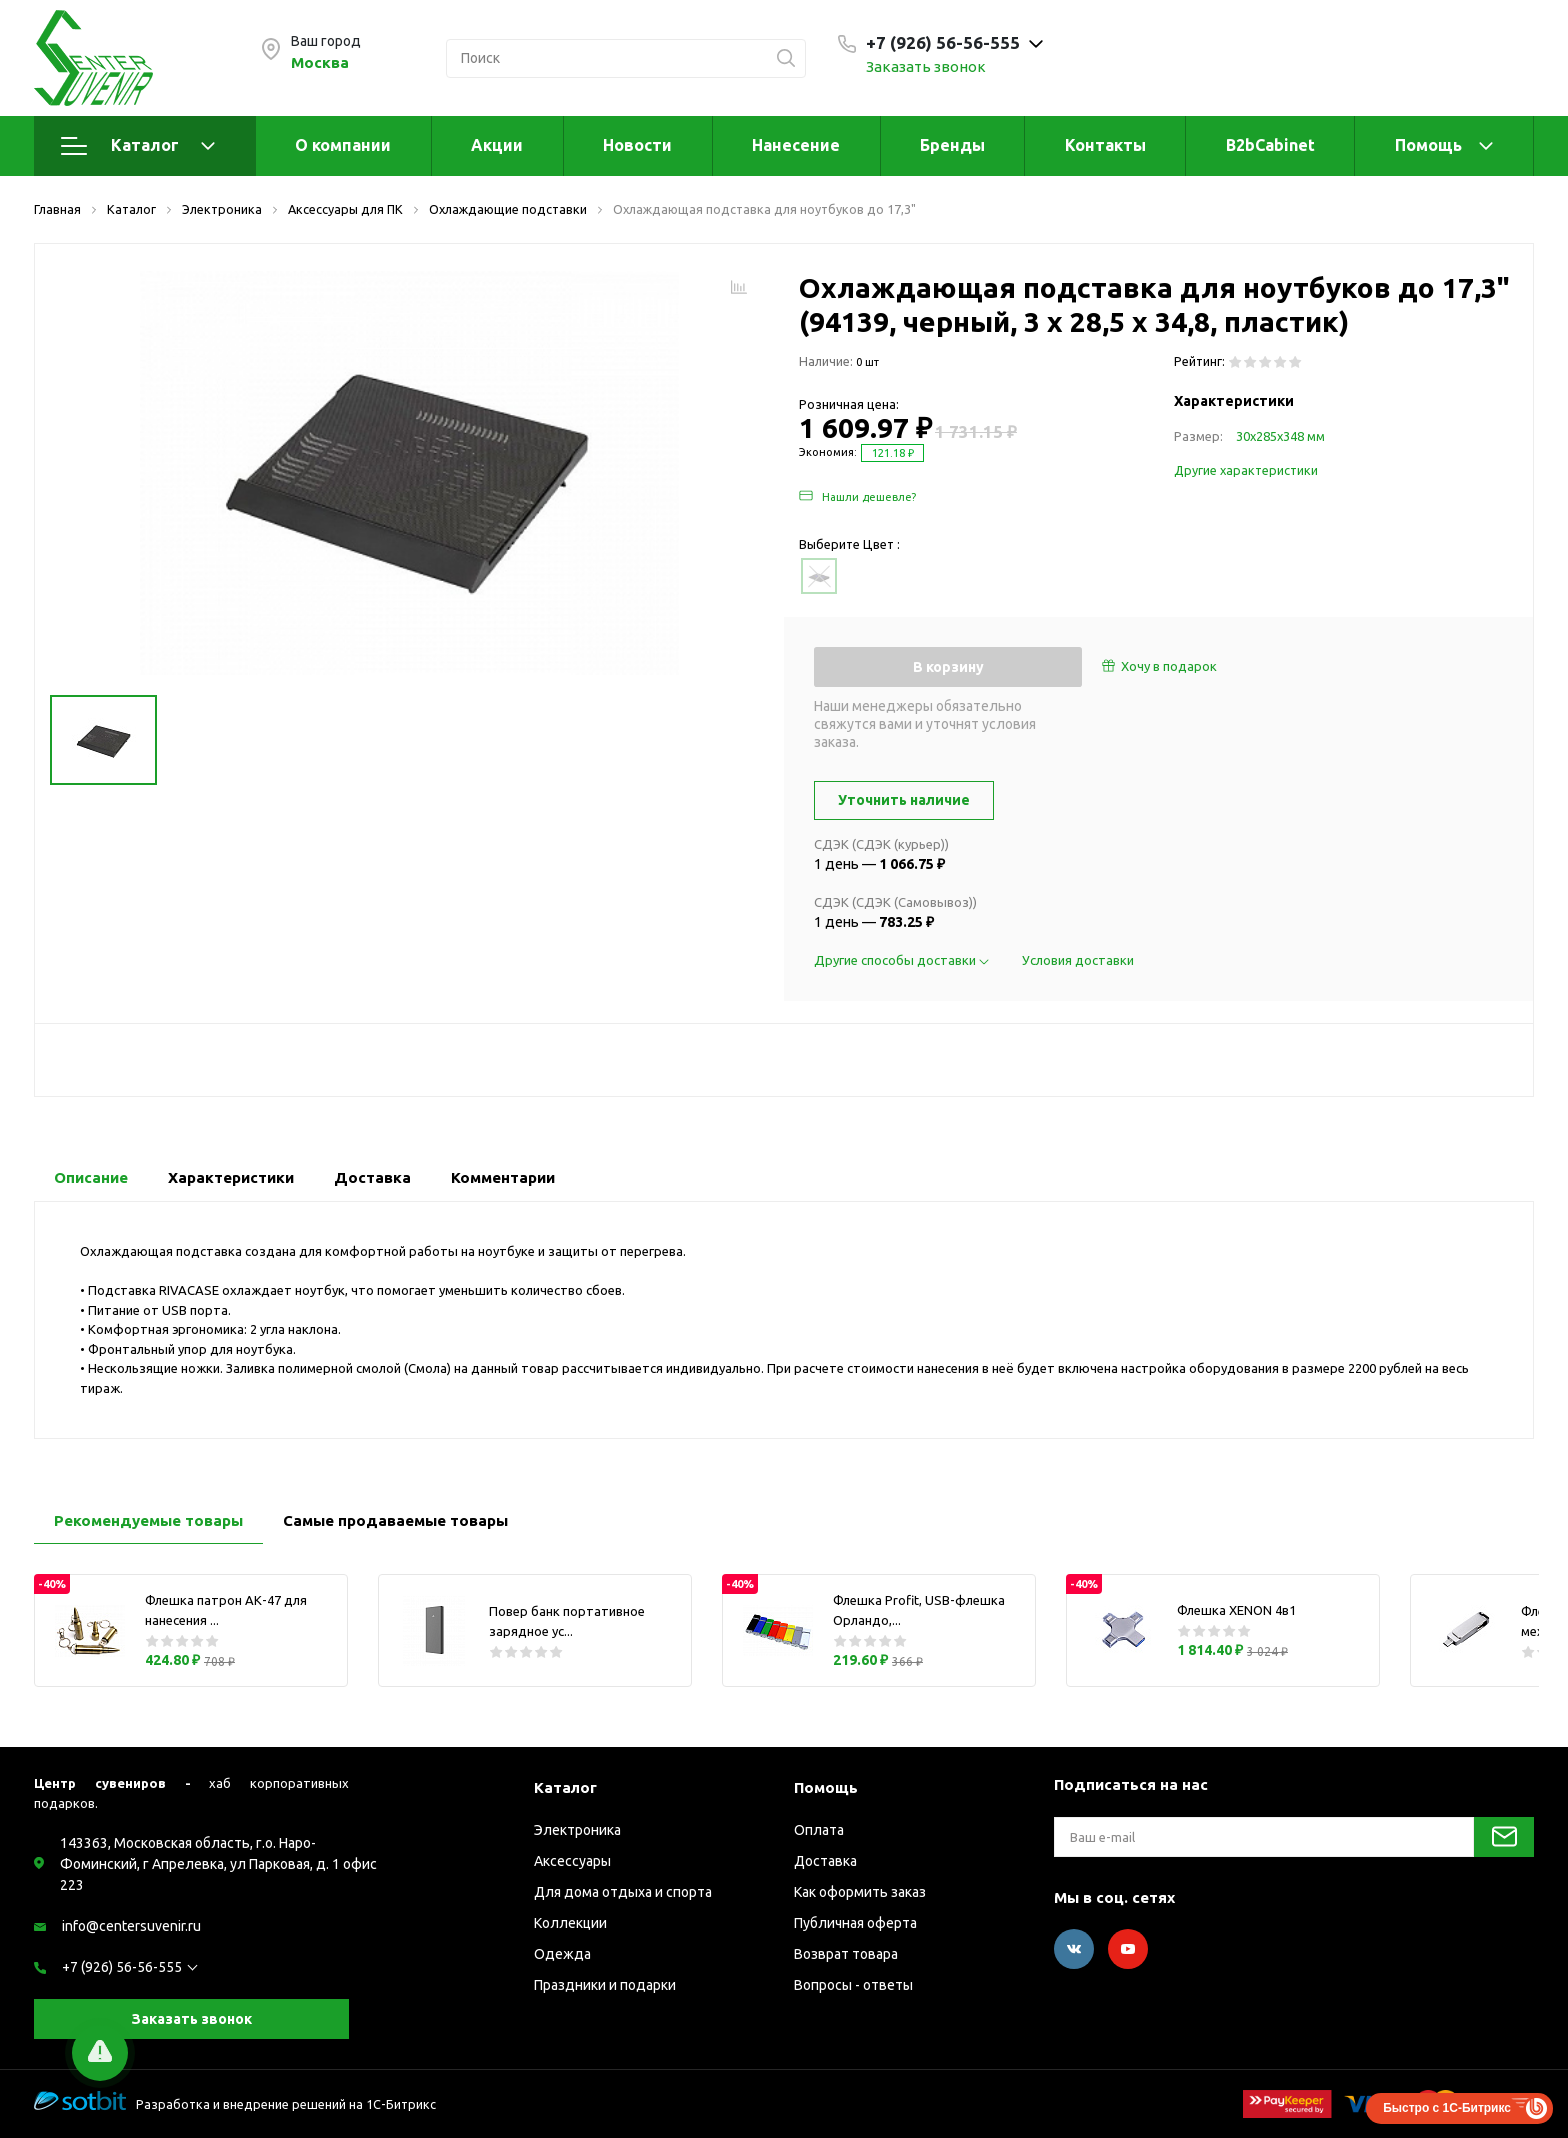  Describe the element at coordinates (570, 1923) in the screenshot. I see `Коллекции` at that location.